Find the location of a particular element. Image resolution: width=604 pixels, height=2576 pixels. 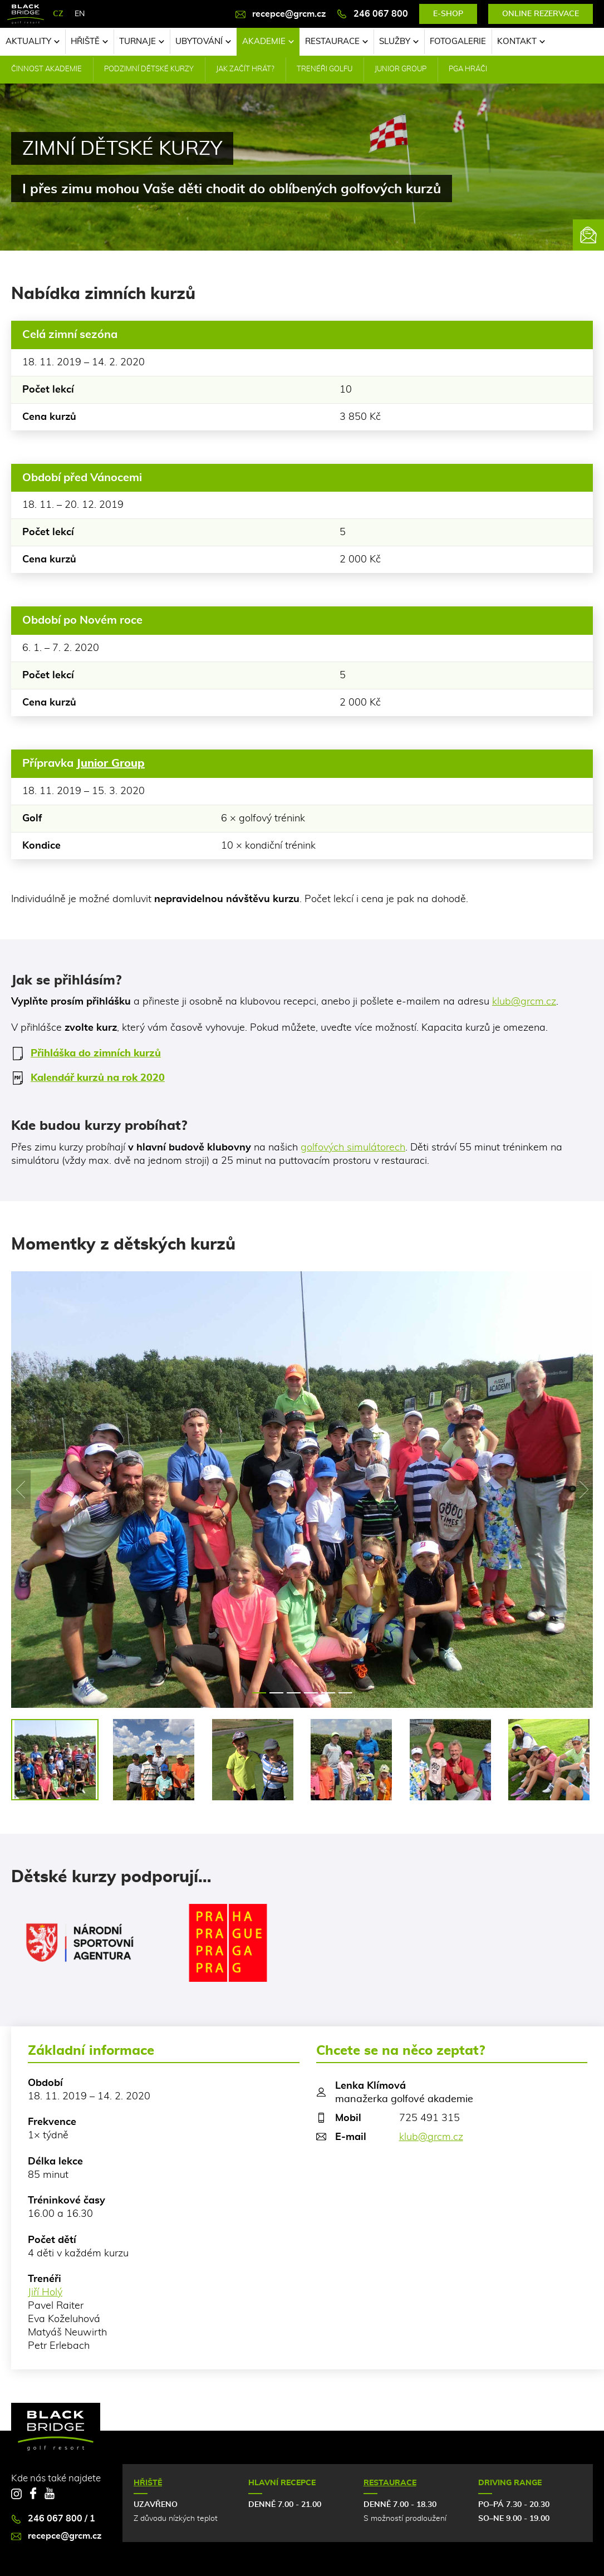

recepce@grcm.cz is located at coordinates (280, 14).